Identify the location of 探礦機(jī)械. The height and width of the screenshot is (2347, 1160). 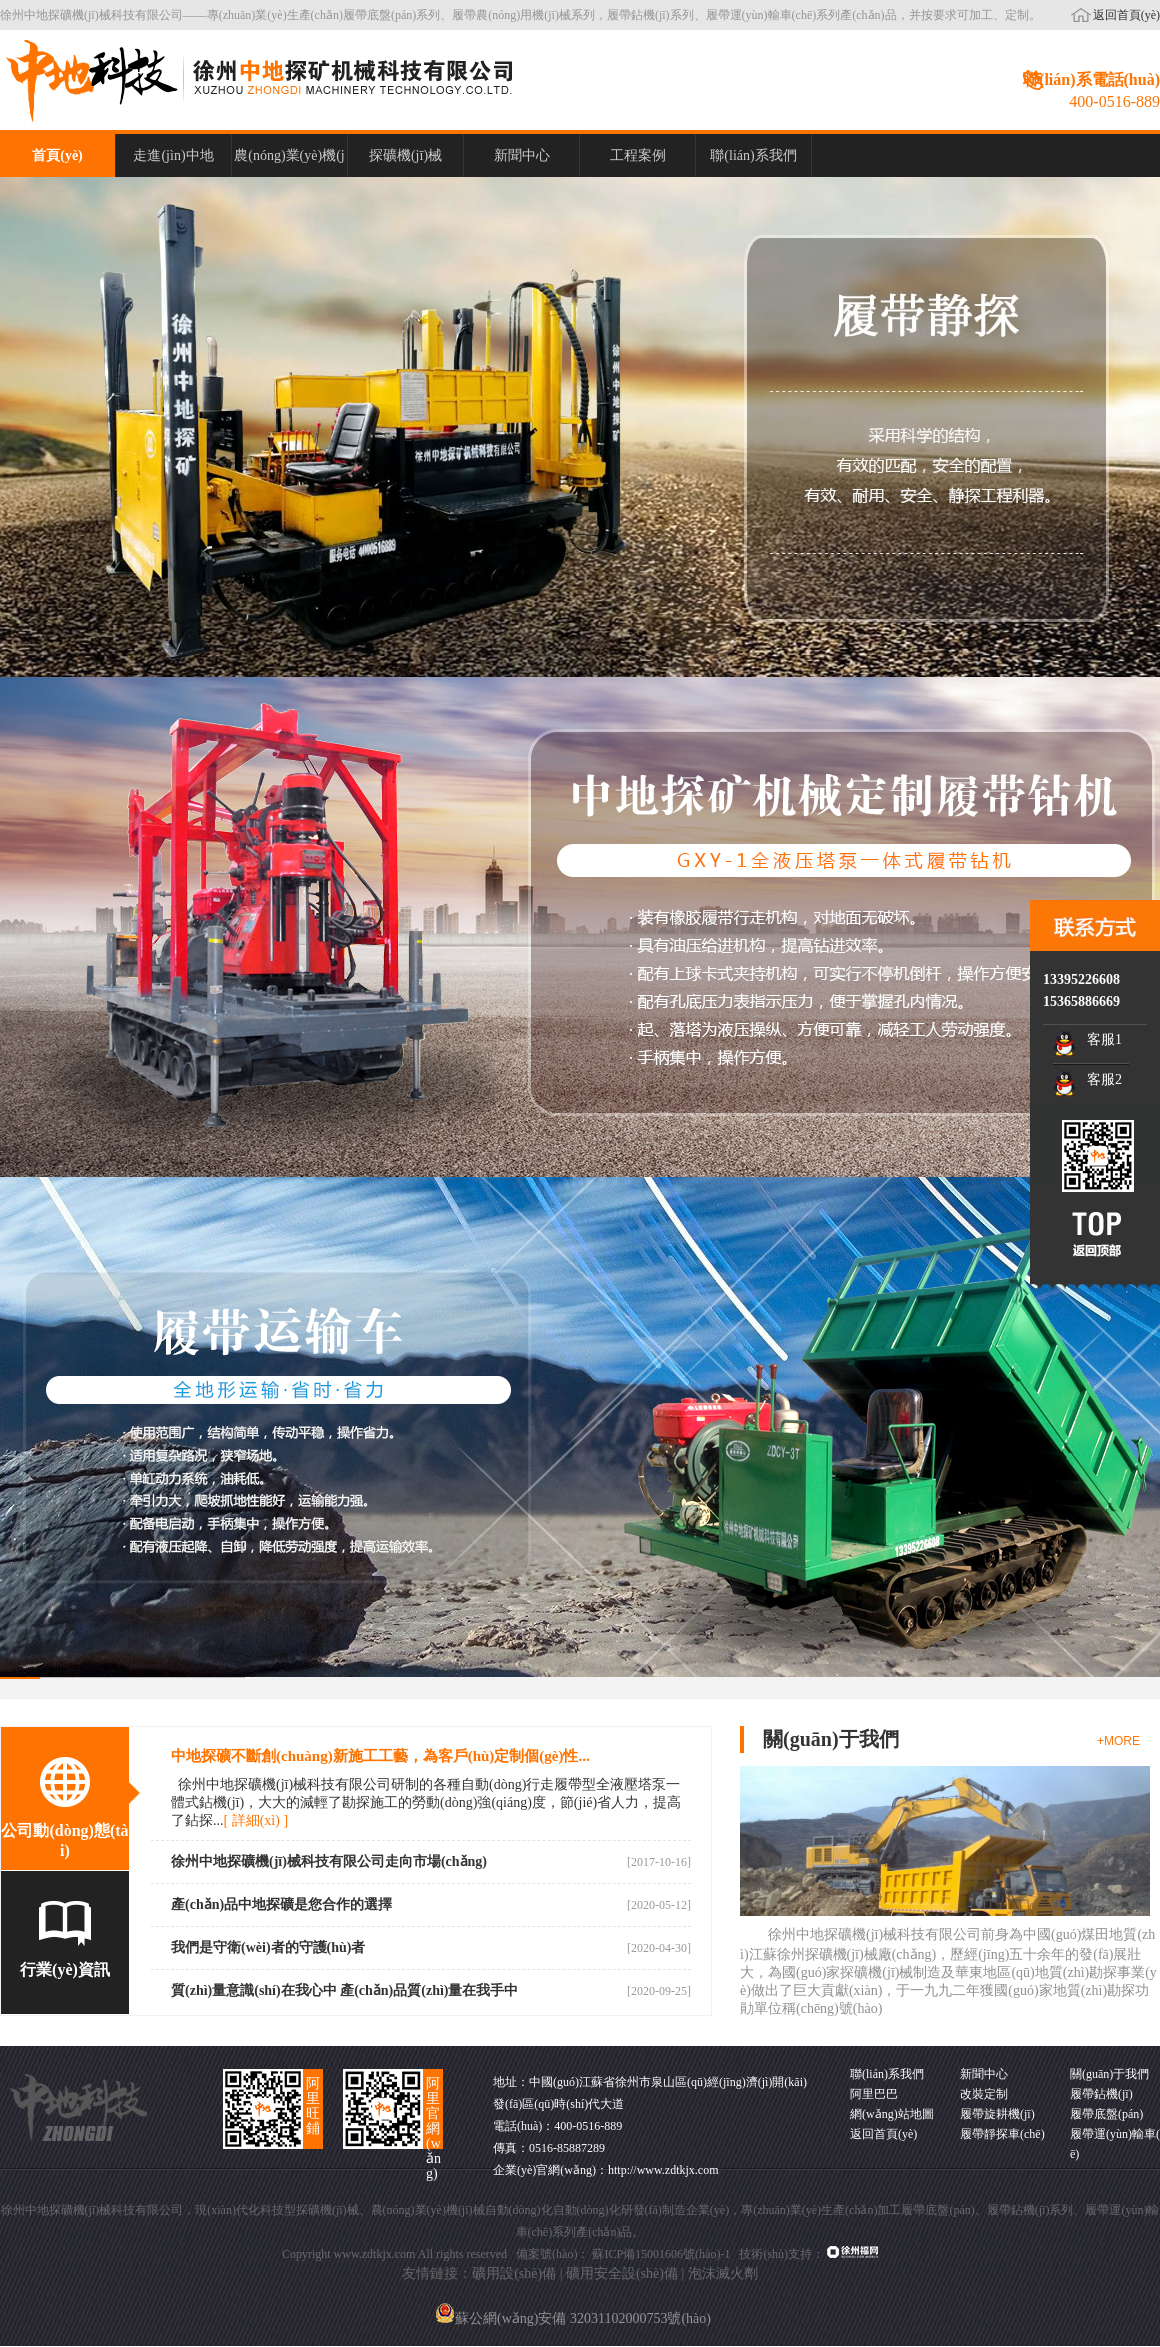
(405, 155).